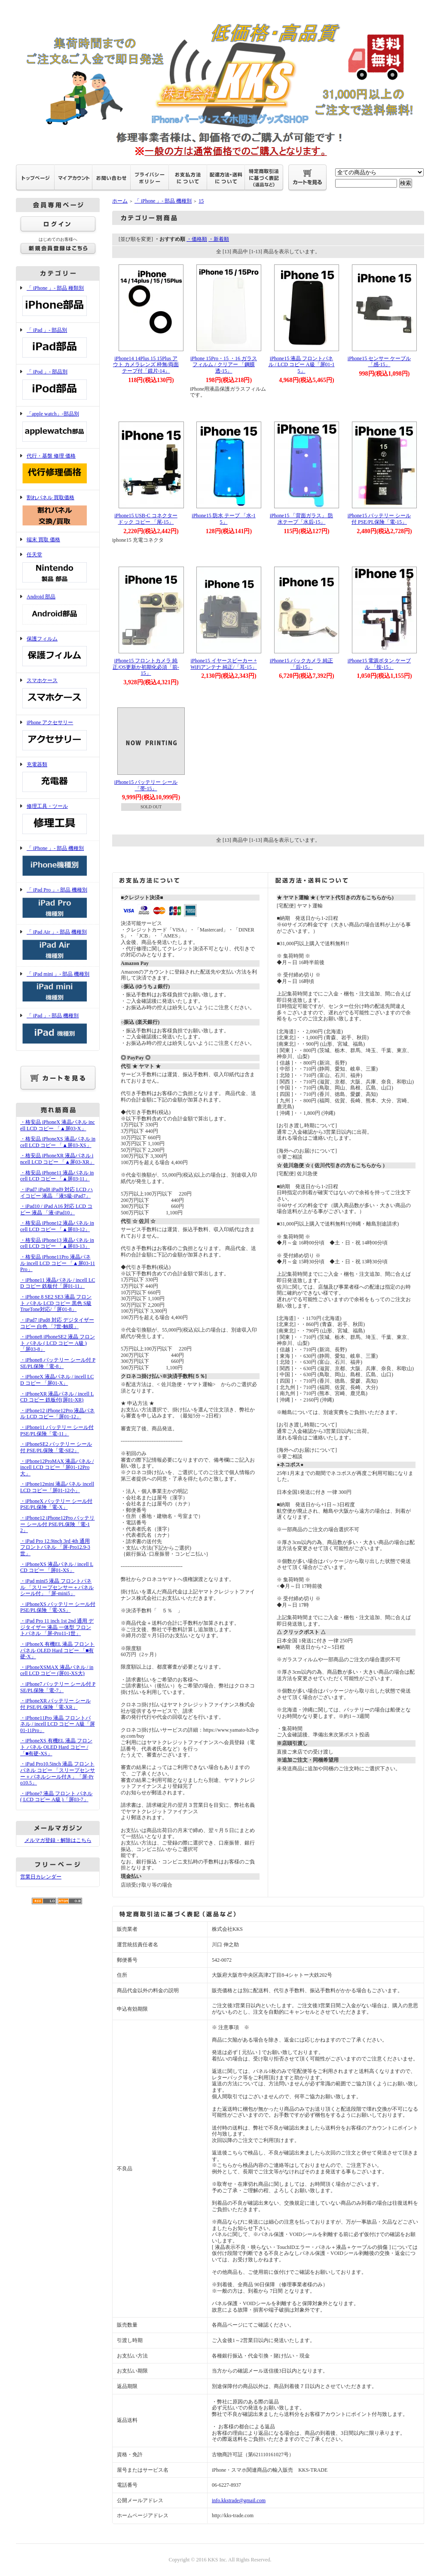  I want to click on スマホケース, so click(57, 693).